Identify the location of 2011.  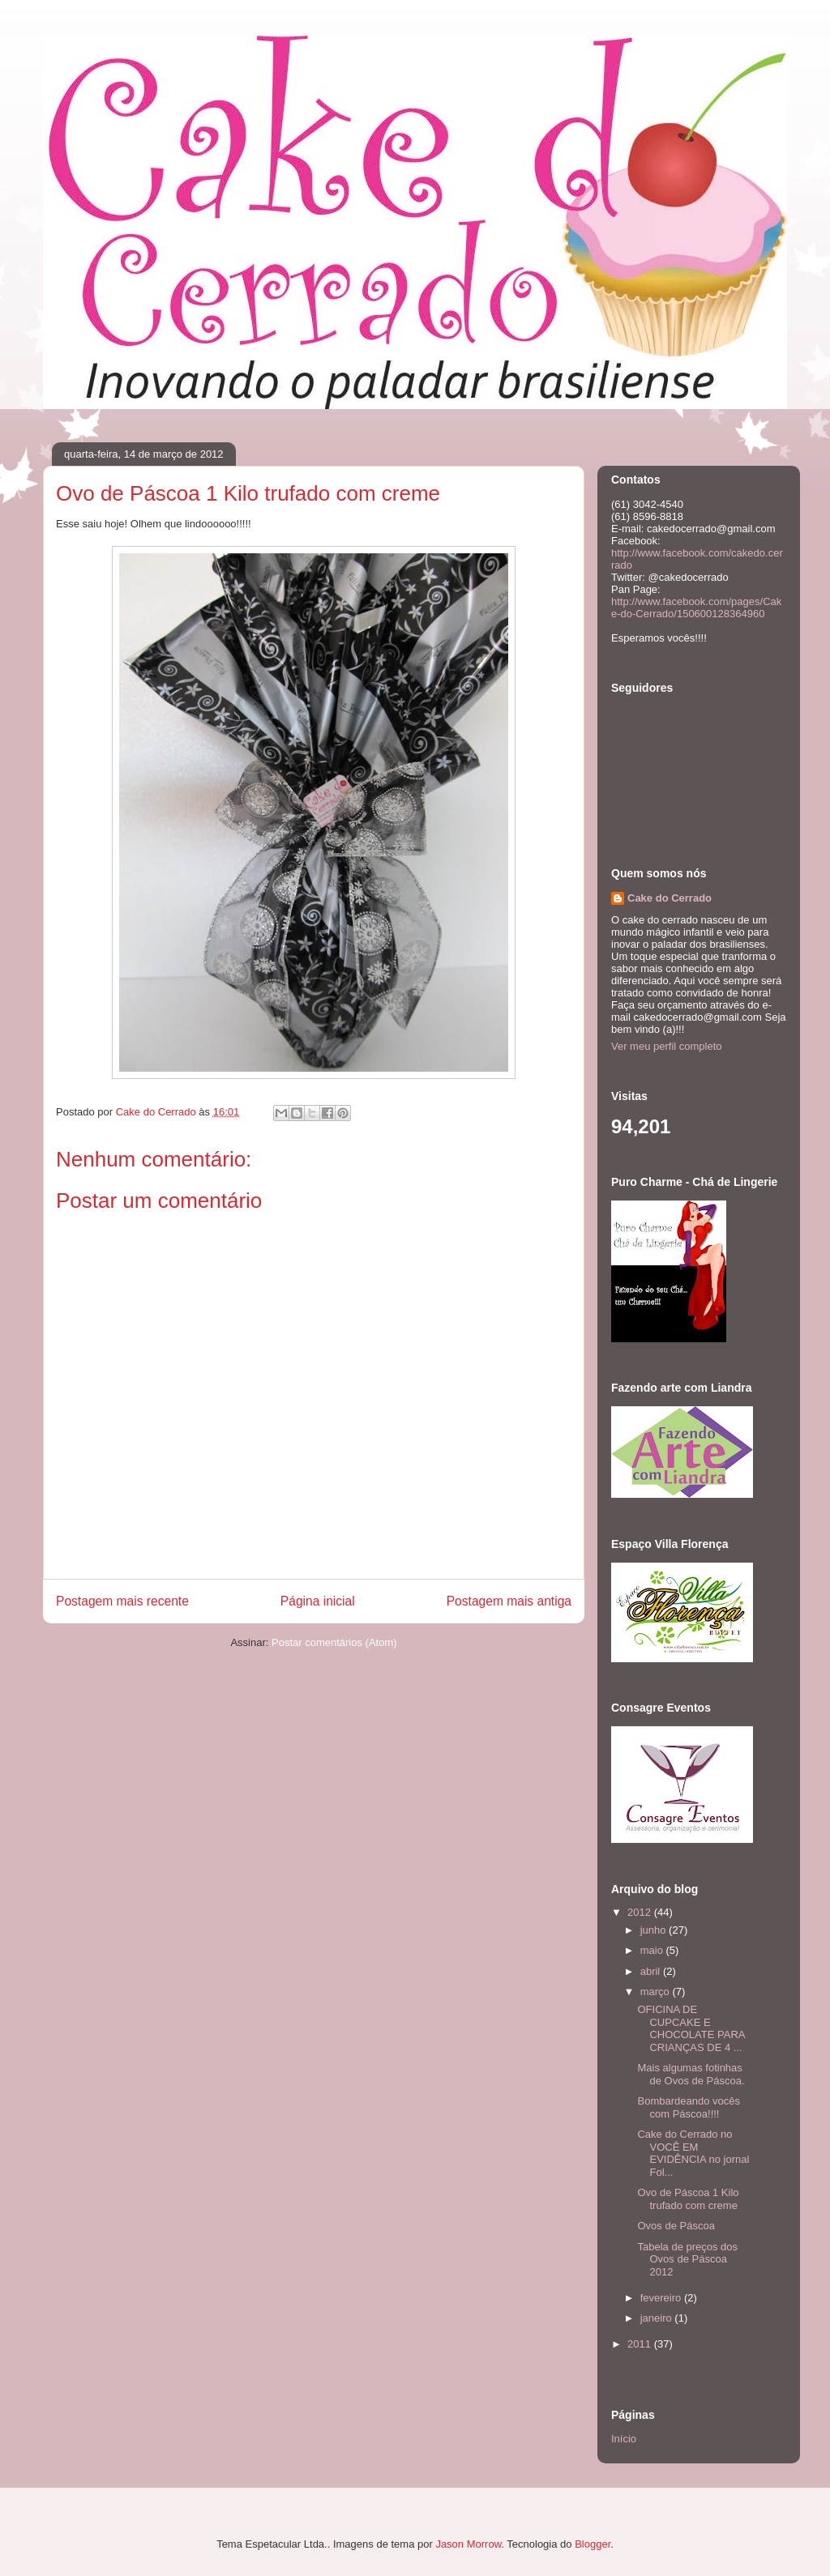
(640, 2344).